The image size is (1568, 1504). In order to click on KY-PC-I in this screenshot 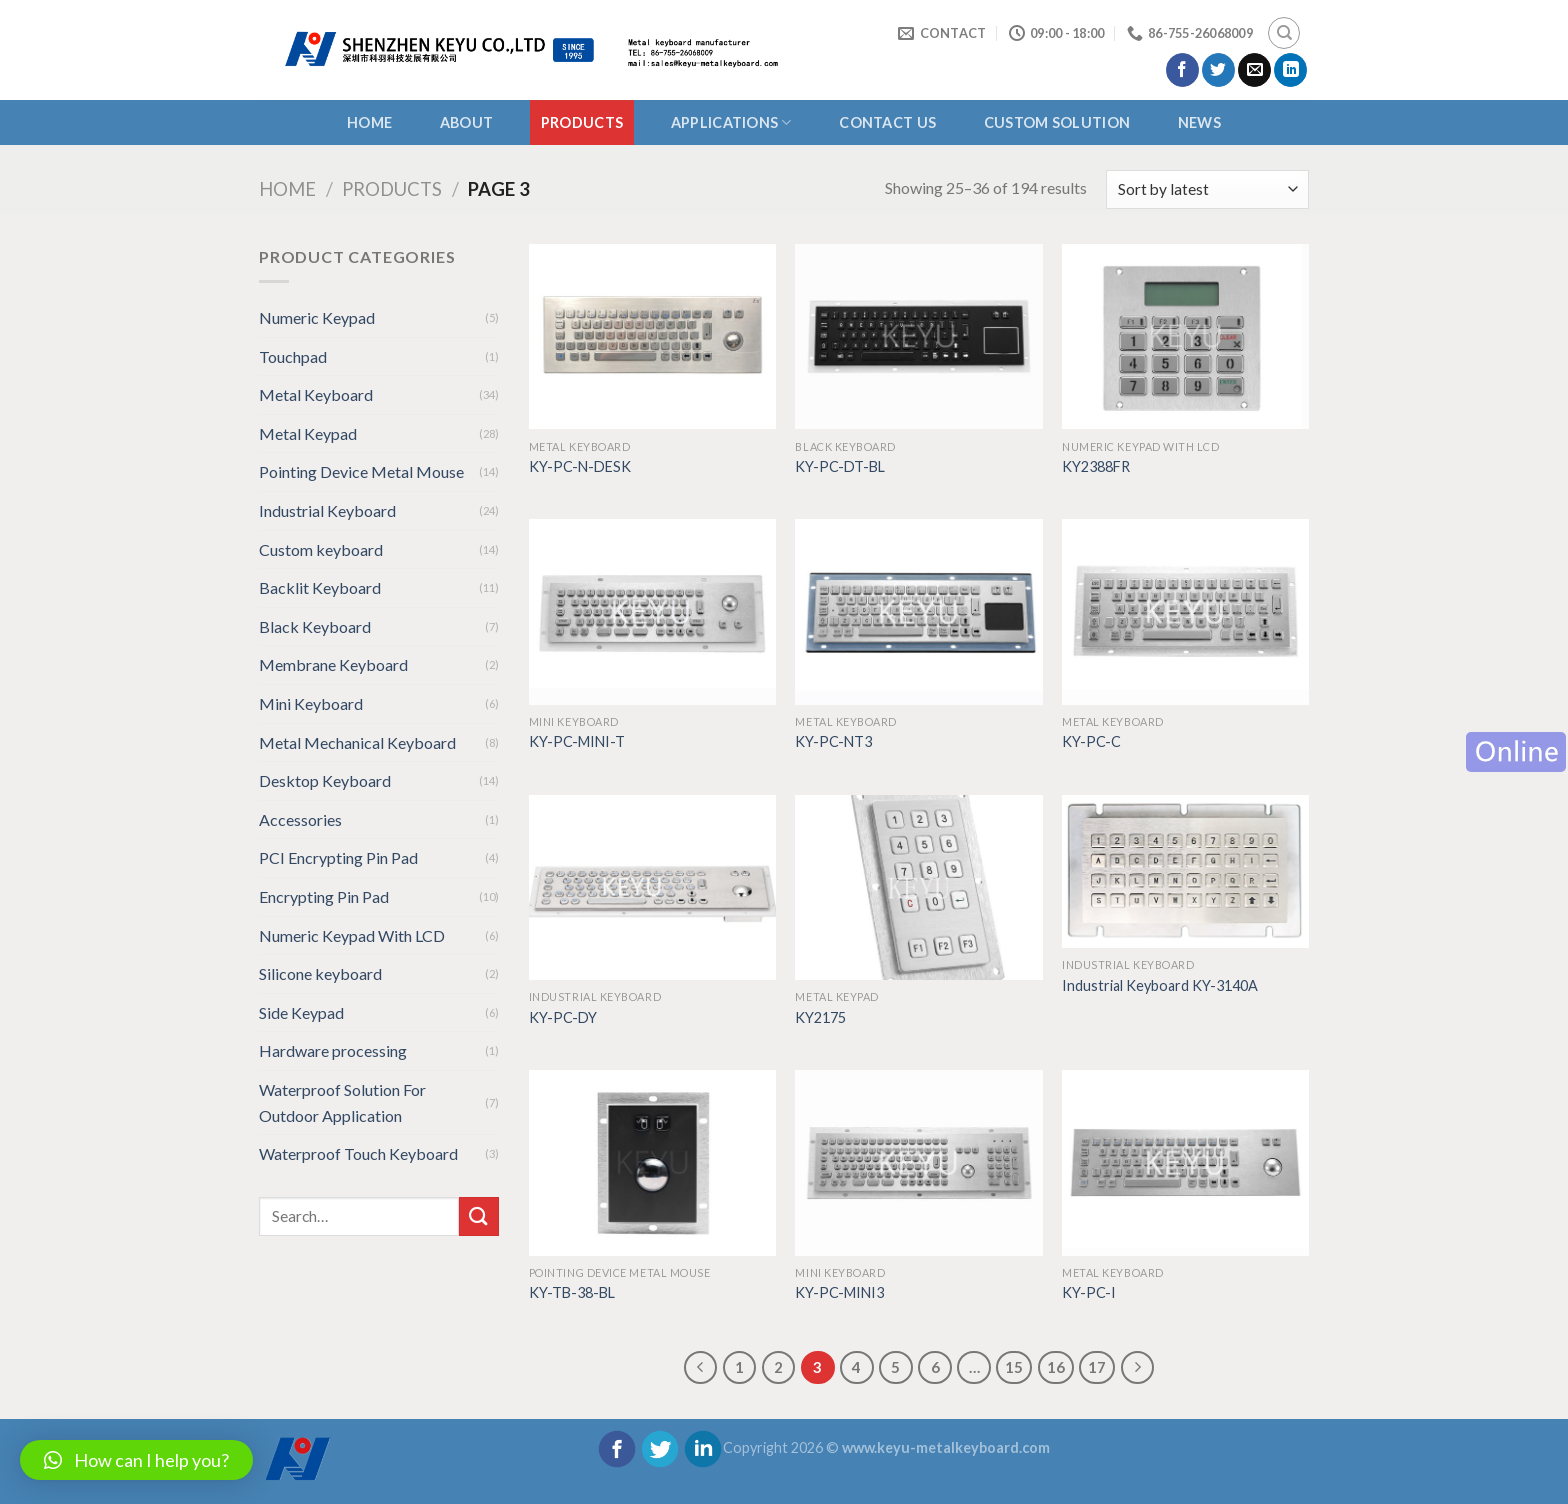, I will do `click(1089, 1292)`.